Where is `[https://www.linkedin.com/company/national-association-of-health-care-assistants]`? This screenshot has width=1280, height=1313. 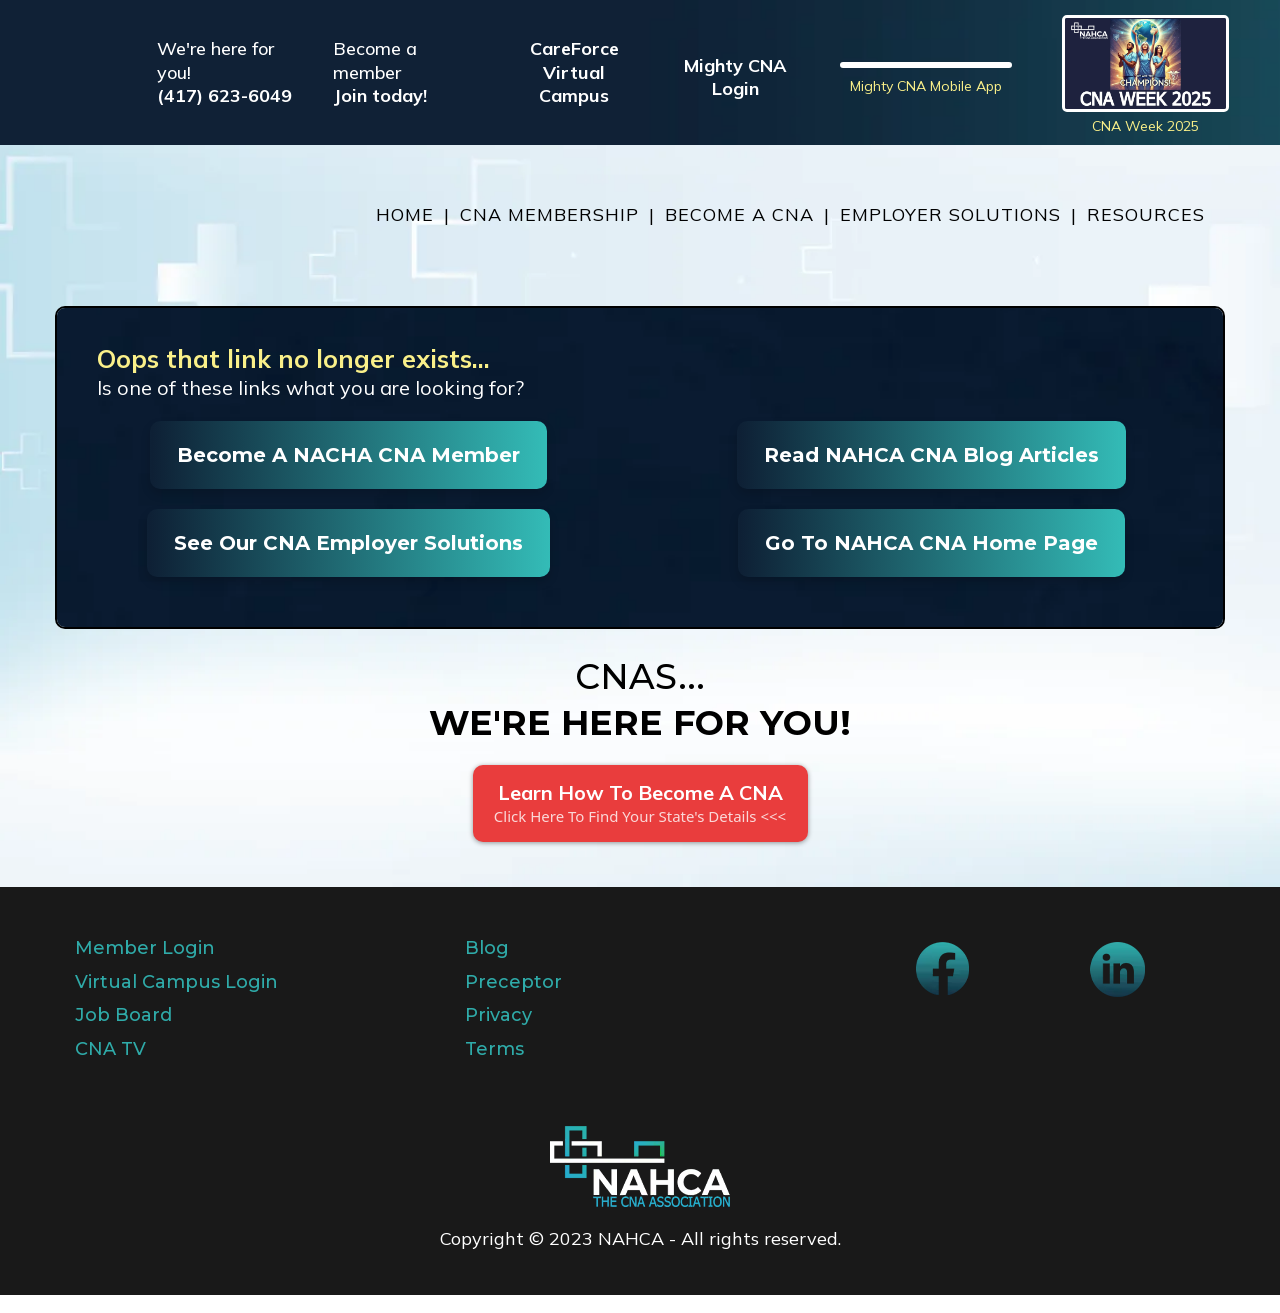 [https://www.linkedin.com/company/national-association-of-health-care-assistants] is located at coordinates (1117, 987).